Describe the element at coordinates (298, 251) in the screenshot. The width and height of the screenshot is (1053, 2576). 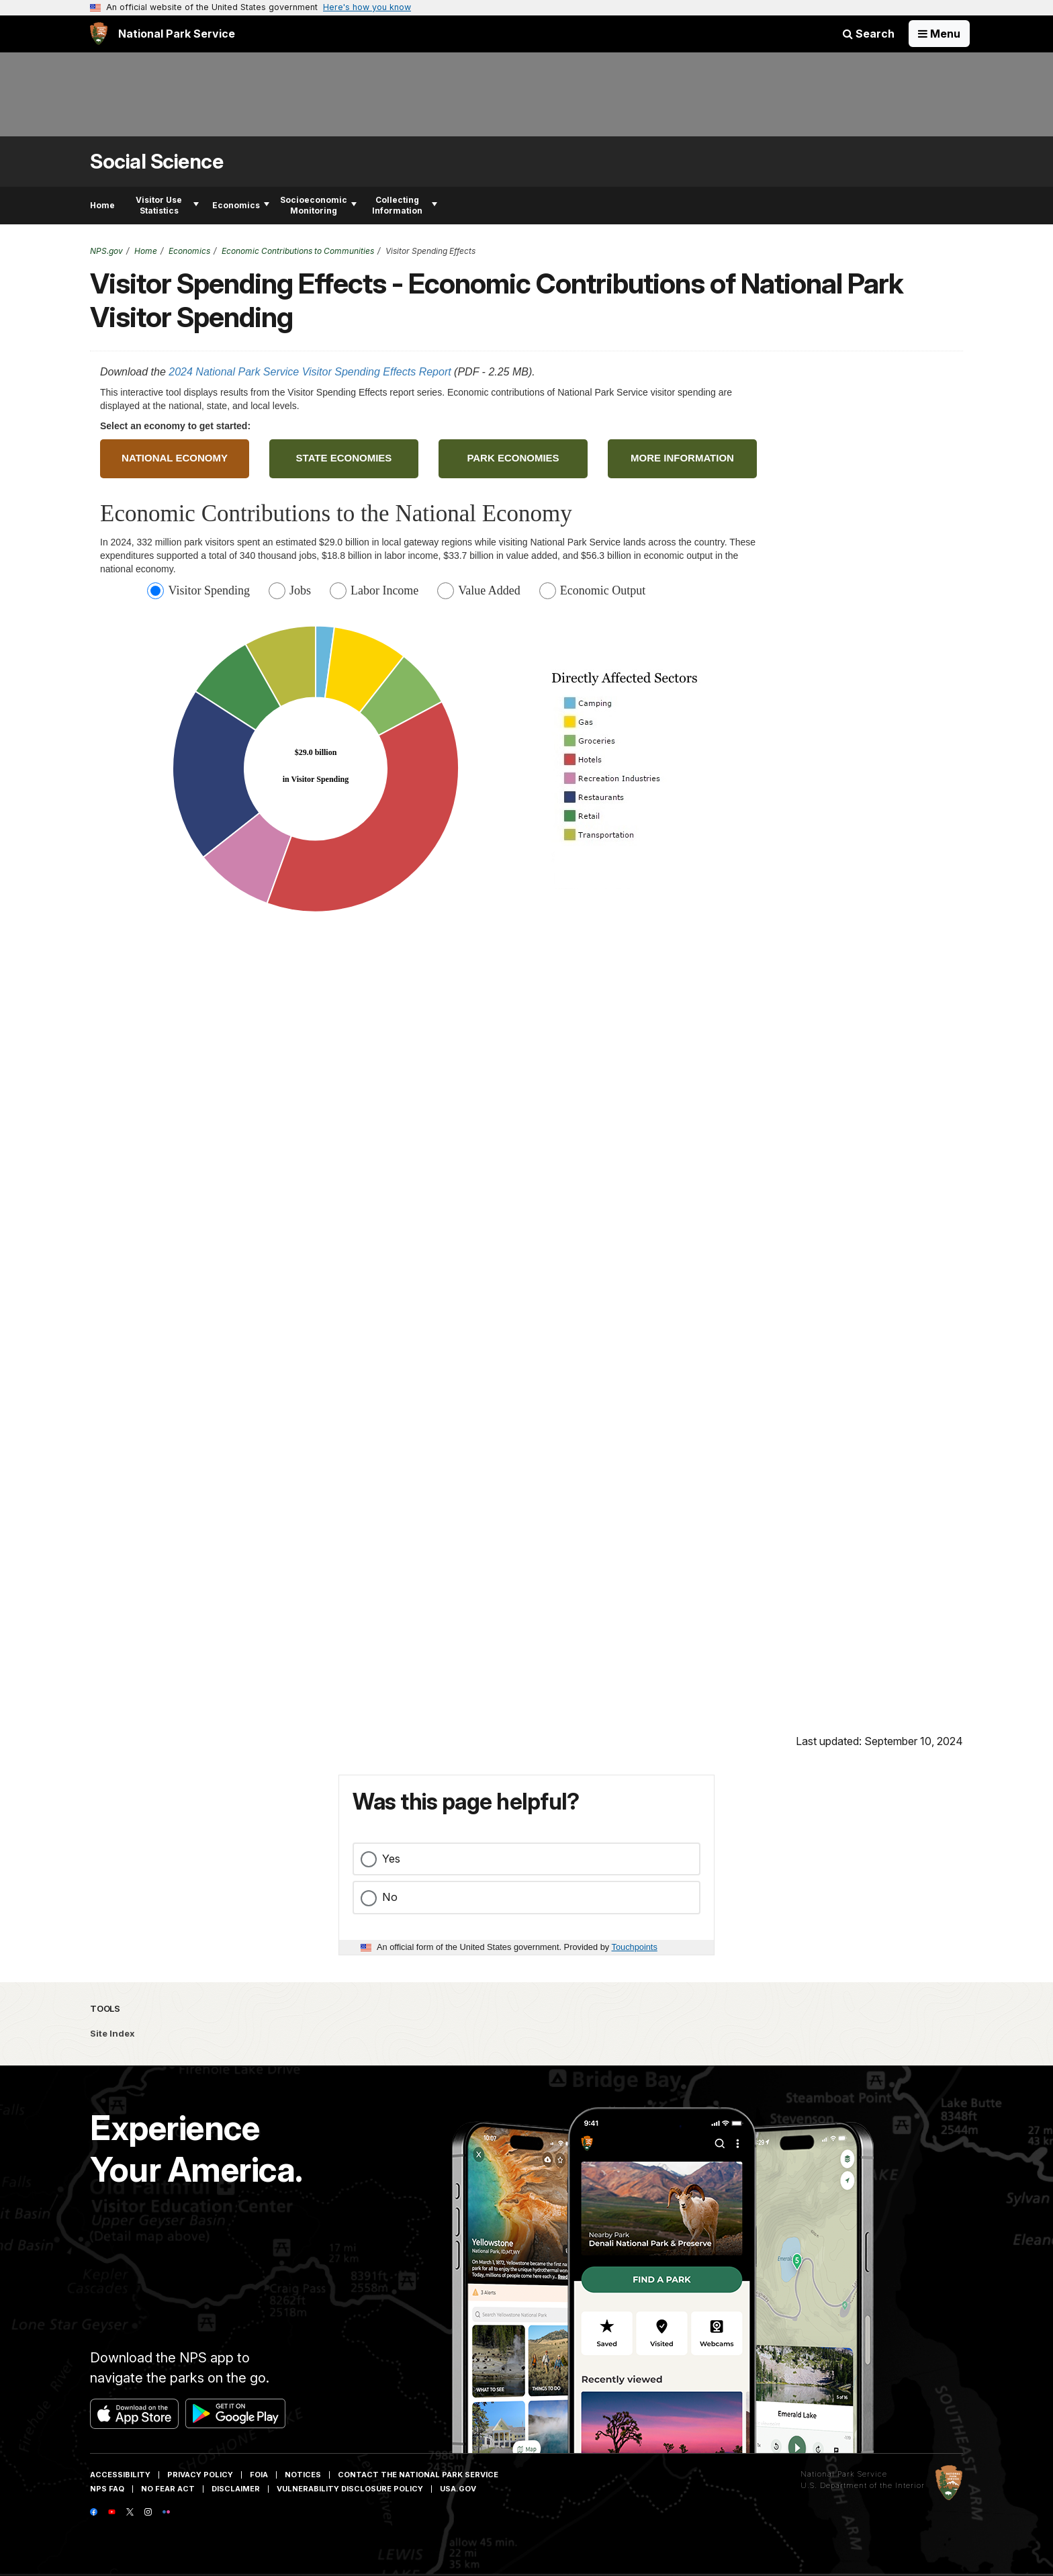
I see `Economic Contributions to Communities` at that location.